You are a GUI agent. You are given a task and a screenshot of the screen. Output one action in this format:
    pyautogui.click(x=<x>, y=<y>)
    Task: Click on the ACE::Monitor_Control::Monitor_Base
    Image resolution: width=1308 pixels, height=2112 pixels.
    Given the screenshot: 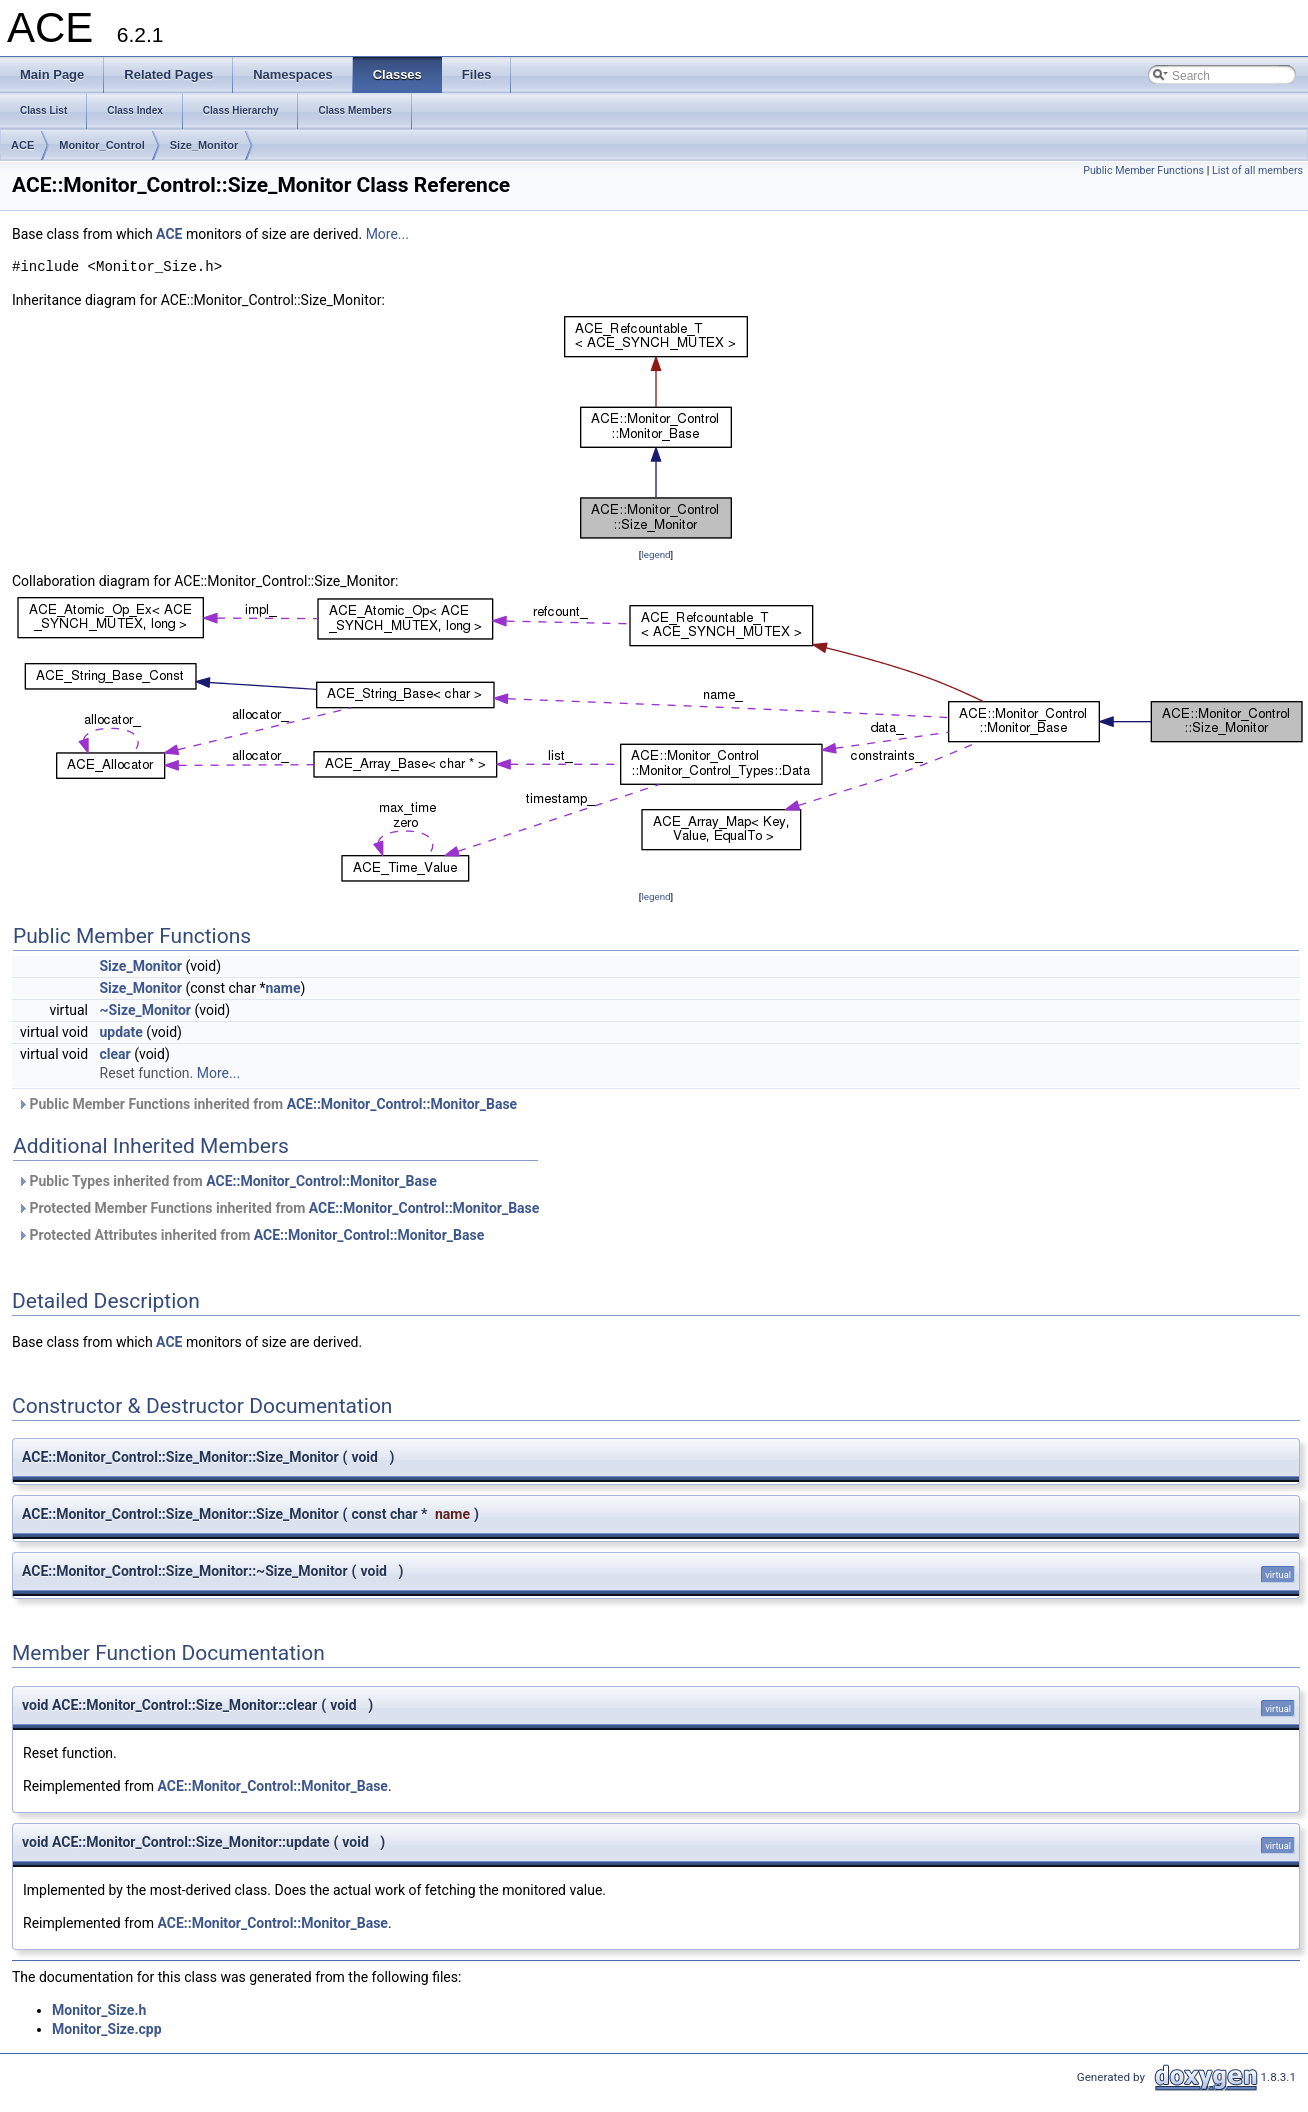 What is the action you would take?
    pyautogui.click(x=402, y=1104)
    